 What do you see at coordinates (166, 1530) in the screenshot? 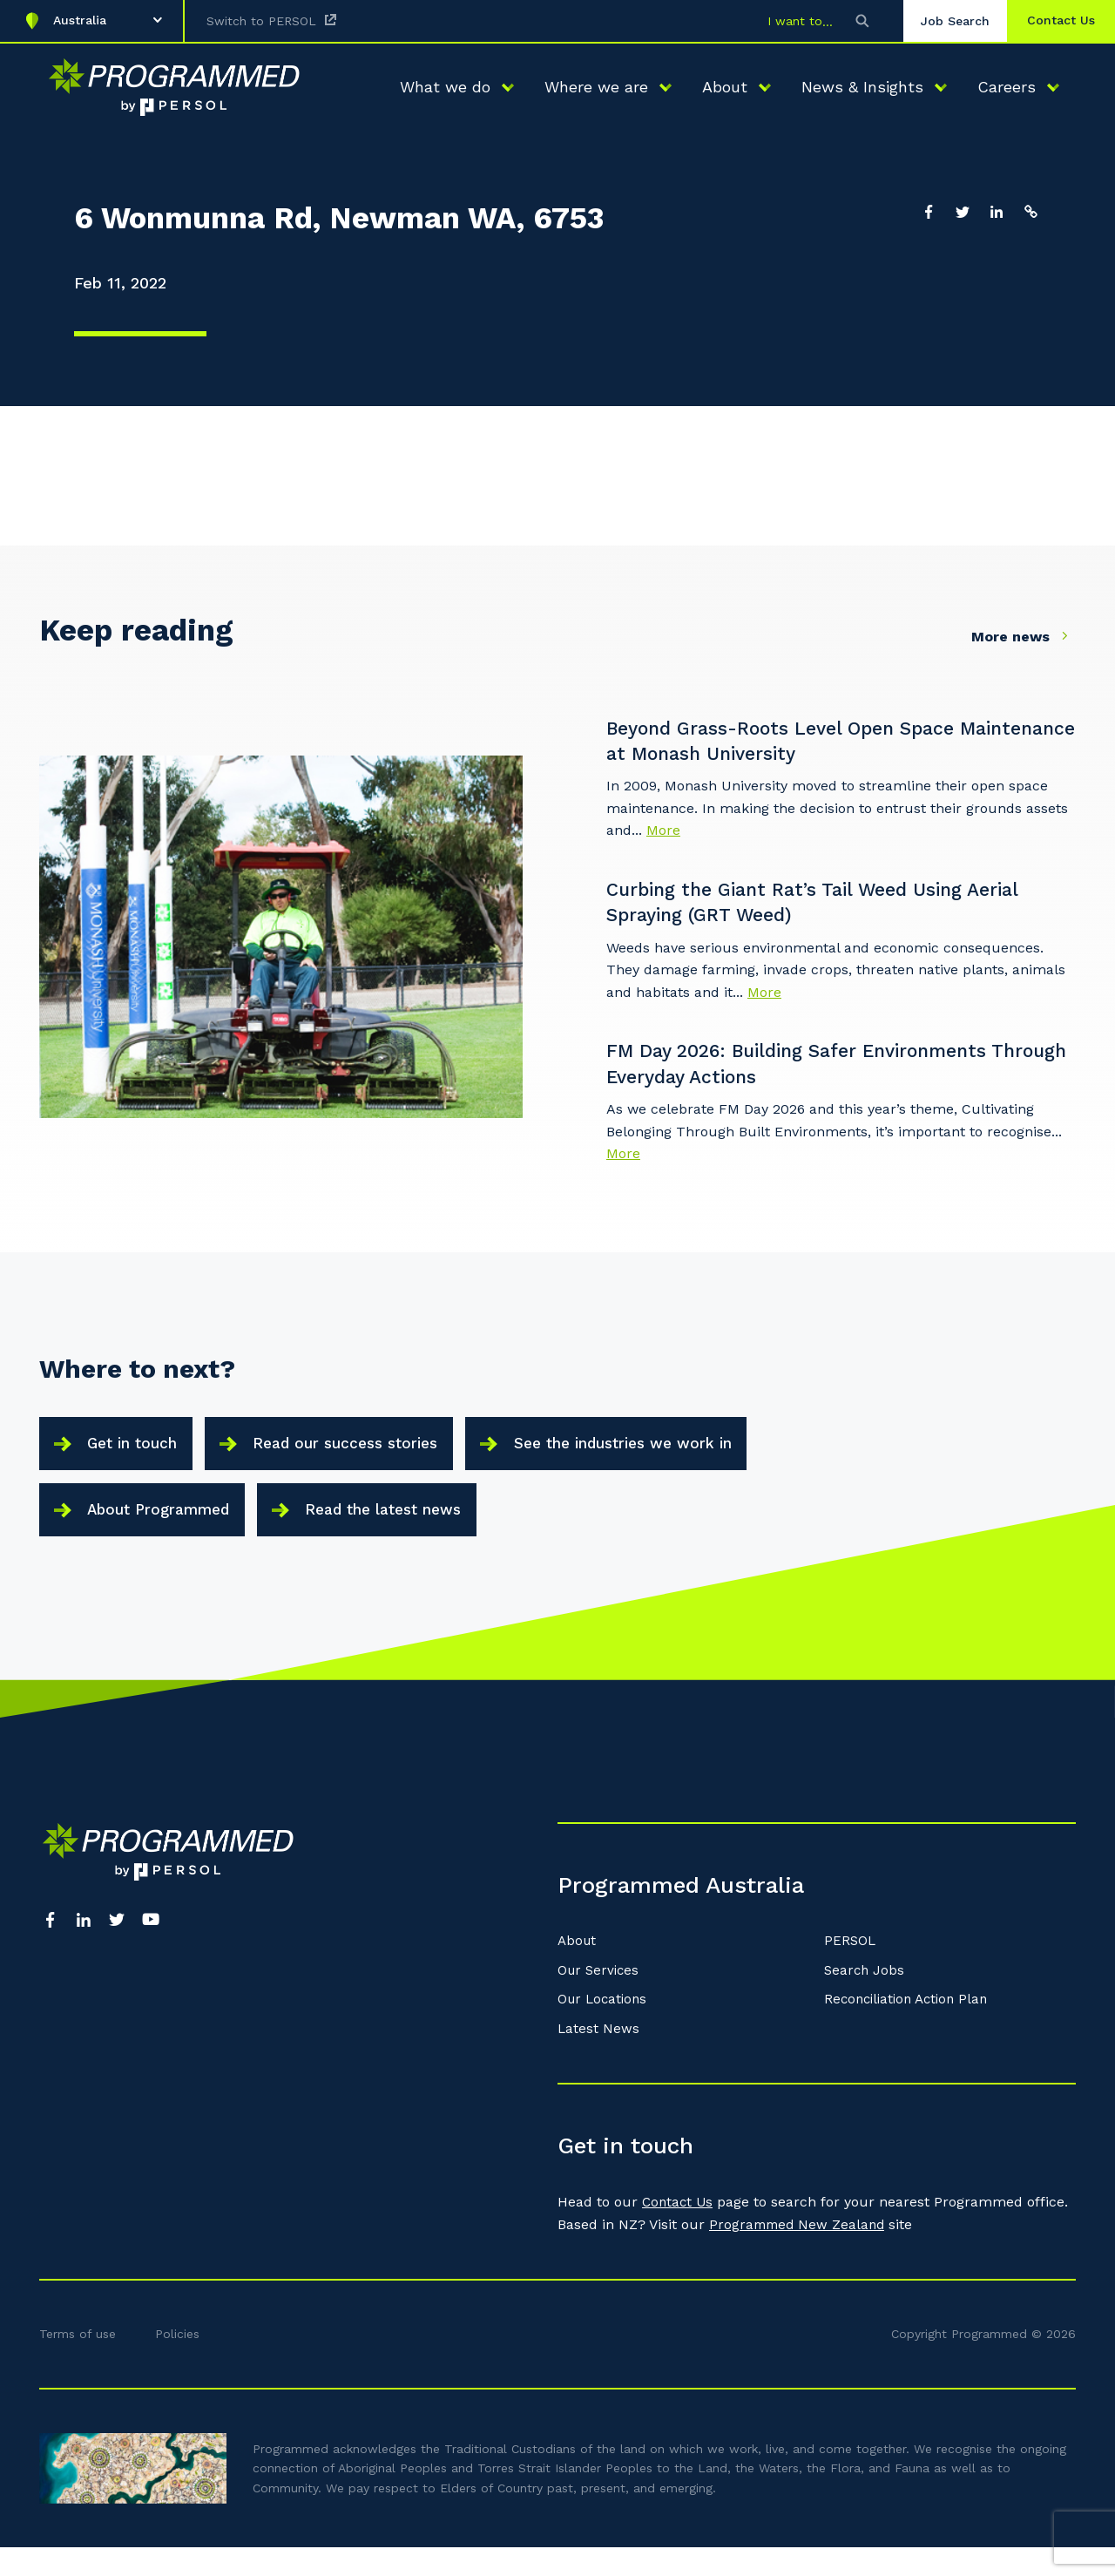
I see `About Programmed` at bounding box center [166, 1530].